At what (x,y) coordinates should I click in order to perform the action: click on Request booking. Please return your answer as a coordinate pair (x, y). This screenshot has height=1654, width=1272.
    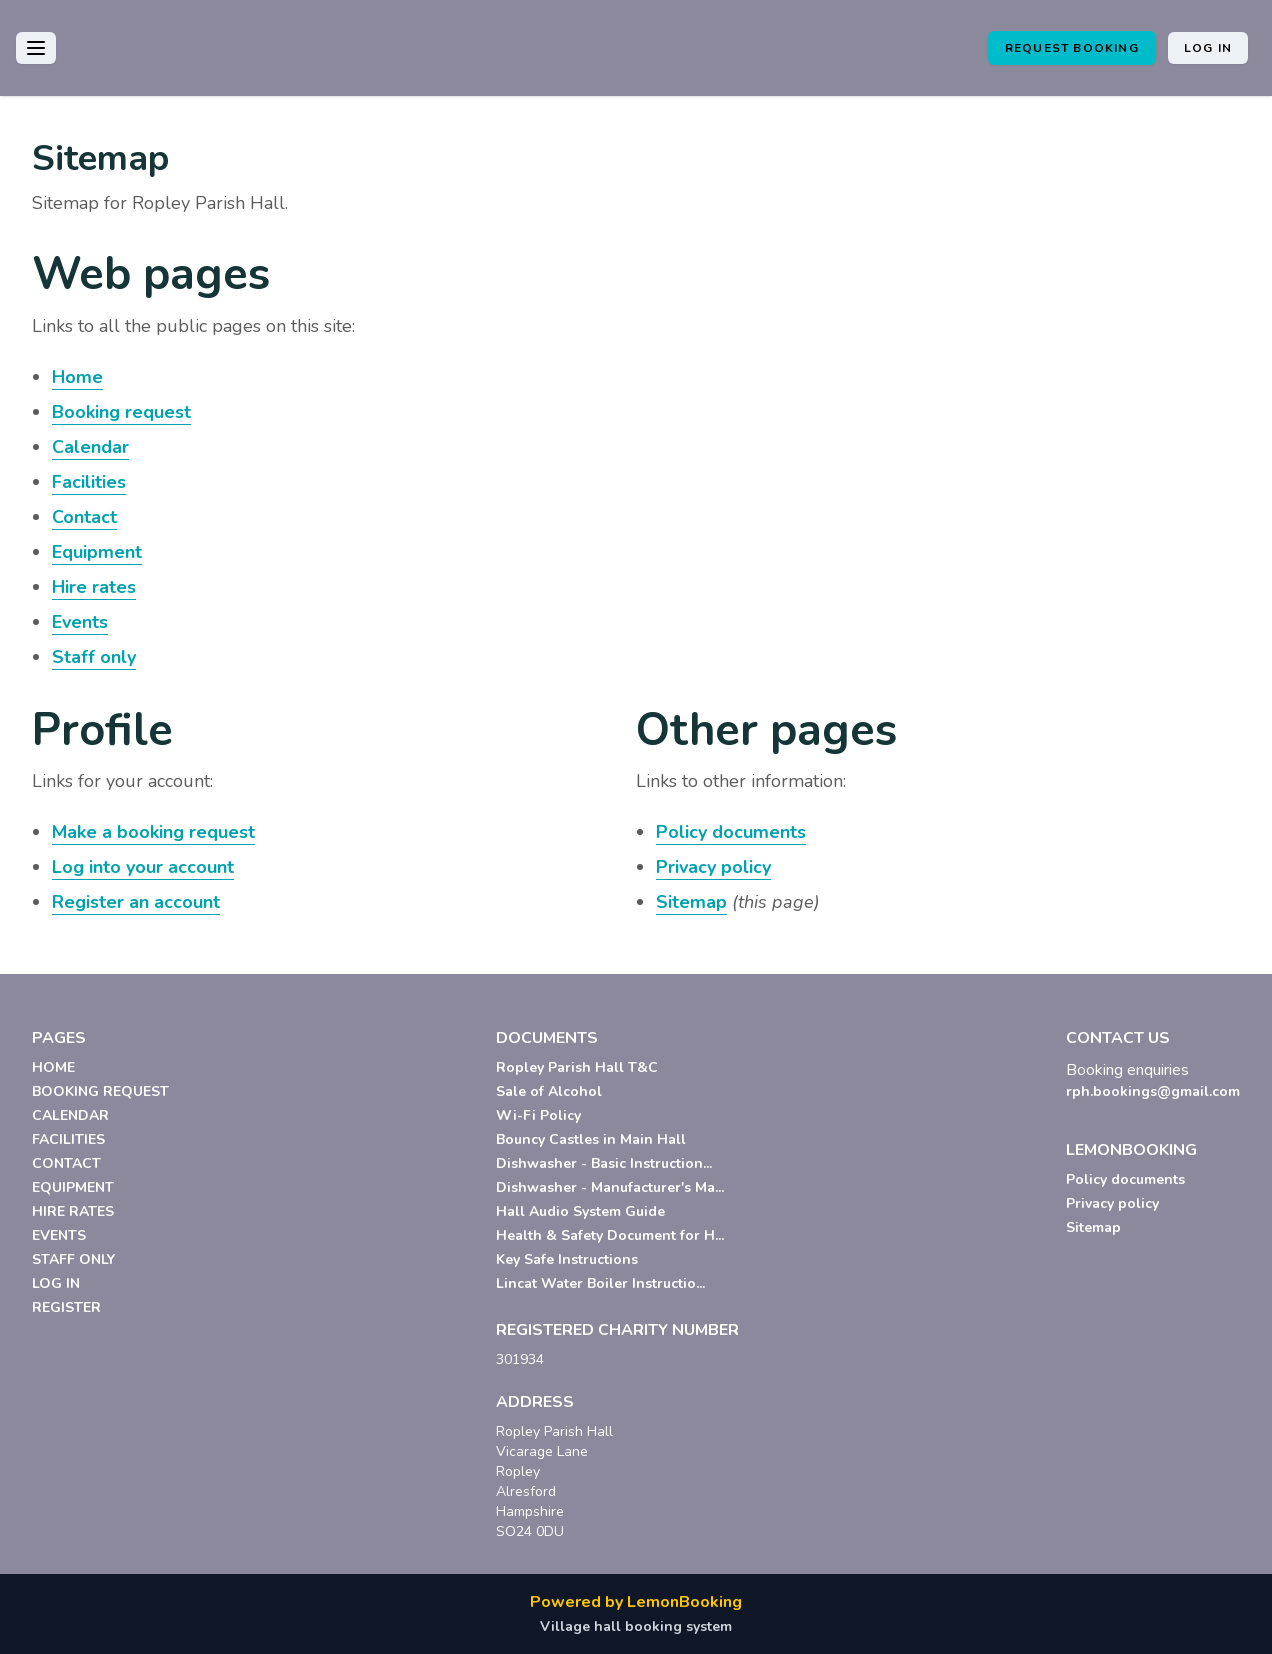
    Looking at the image, I should click on (1072, 48).